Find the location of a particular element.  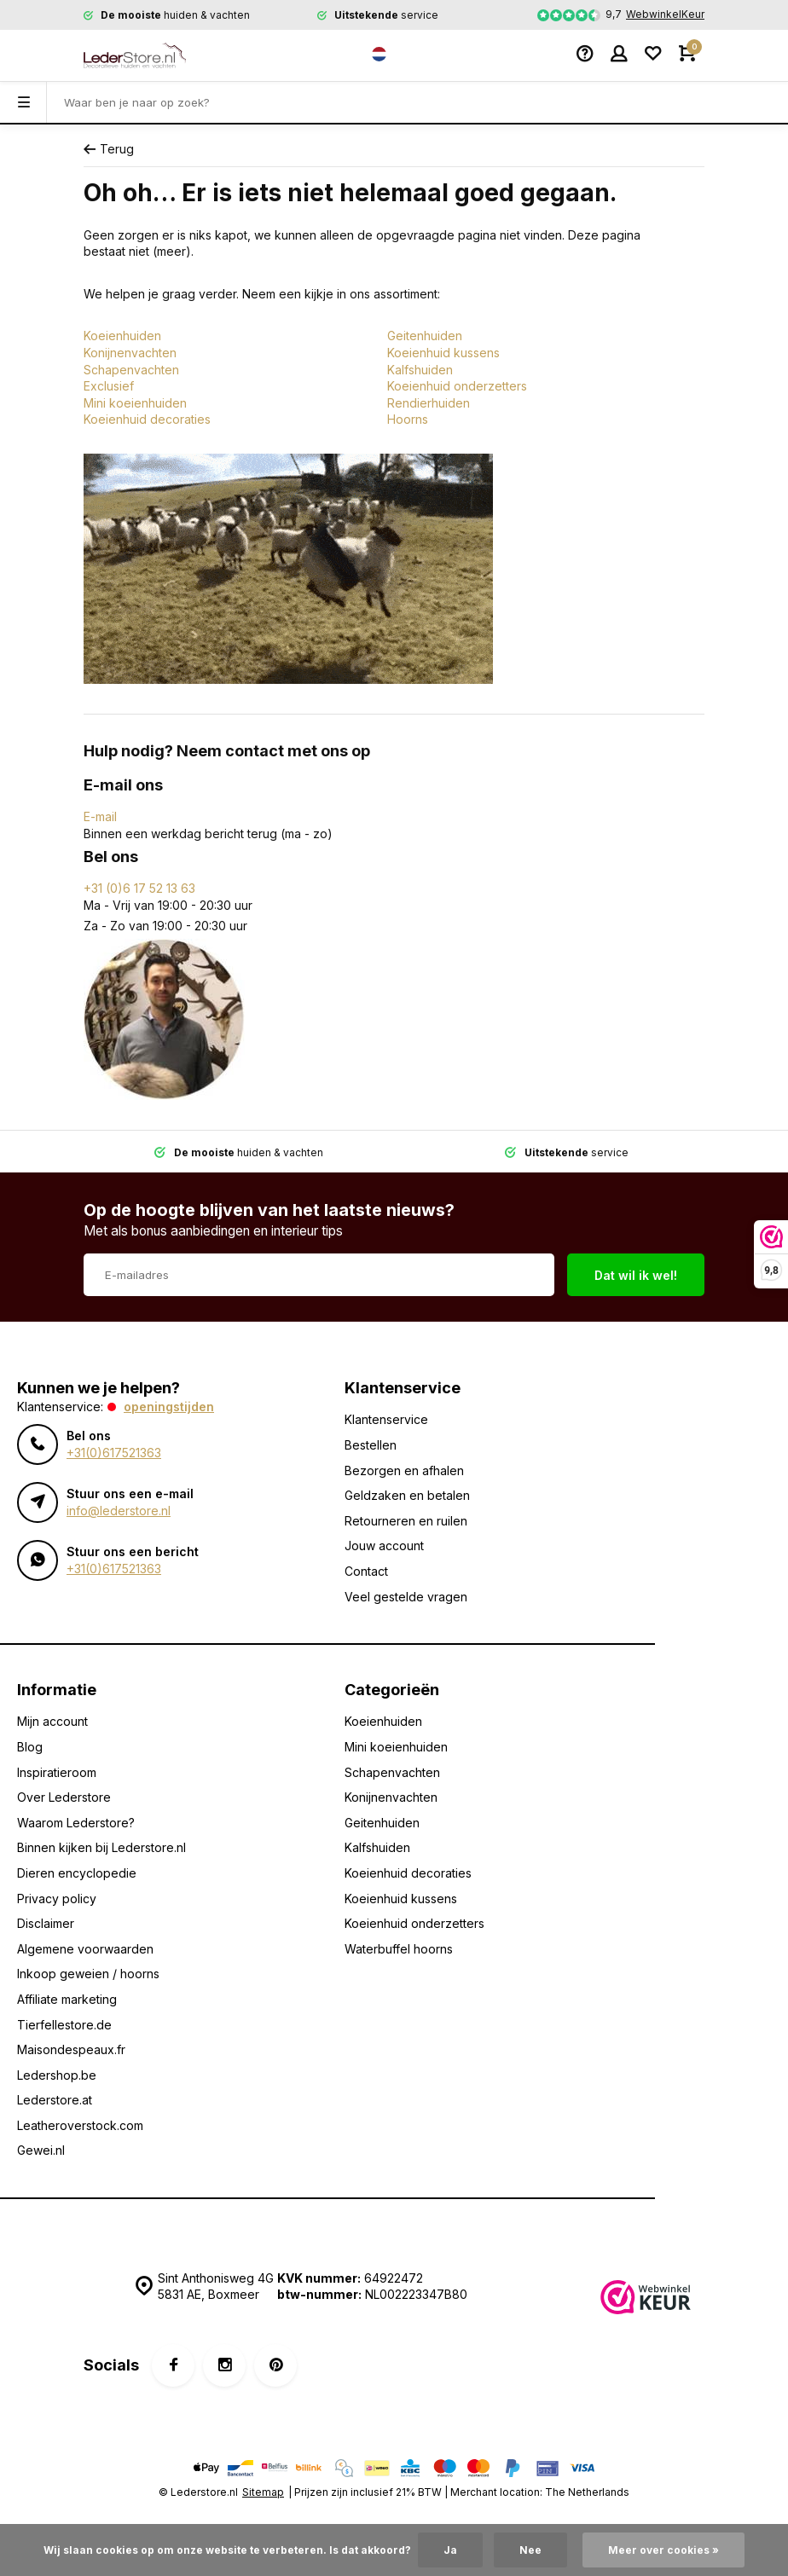

Maisondespeaux.fr is located at coordinates (71, 2049).